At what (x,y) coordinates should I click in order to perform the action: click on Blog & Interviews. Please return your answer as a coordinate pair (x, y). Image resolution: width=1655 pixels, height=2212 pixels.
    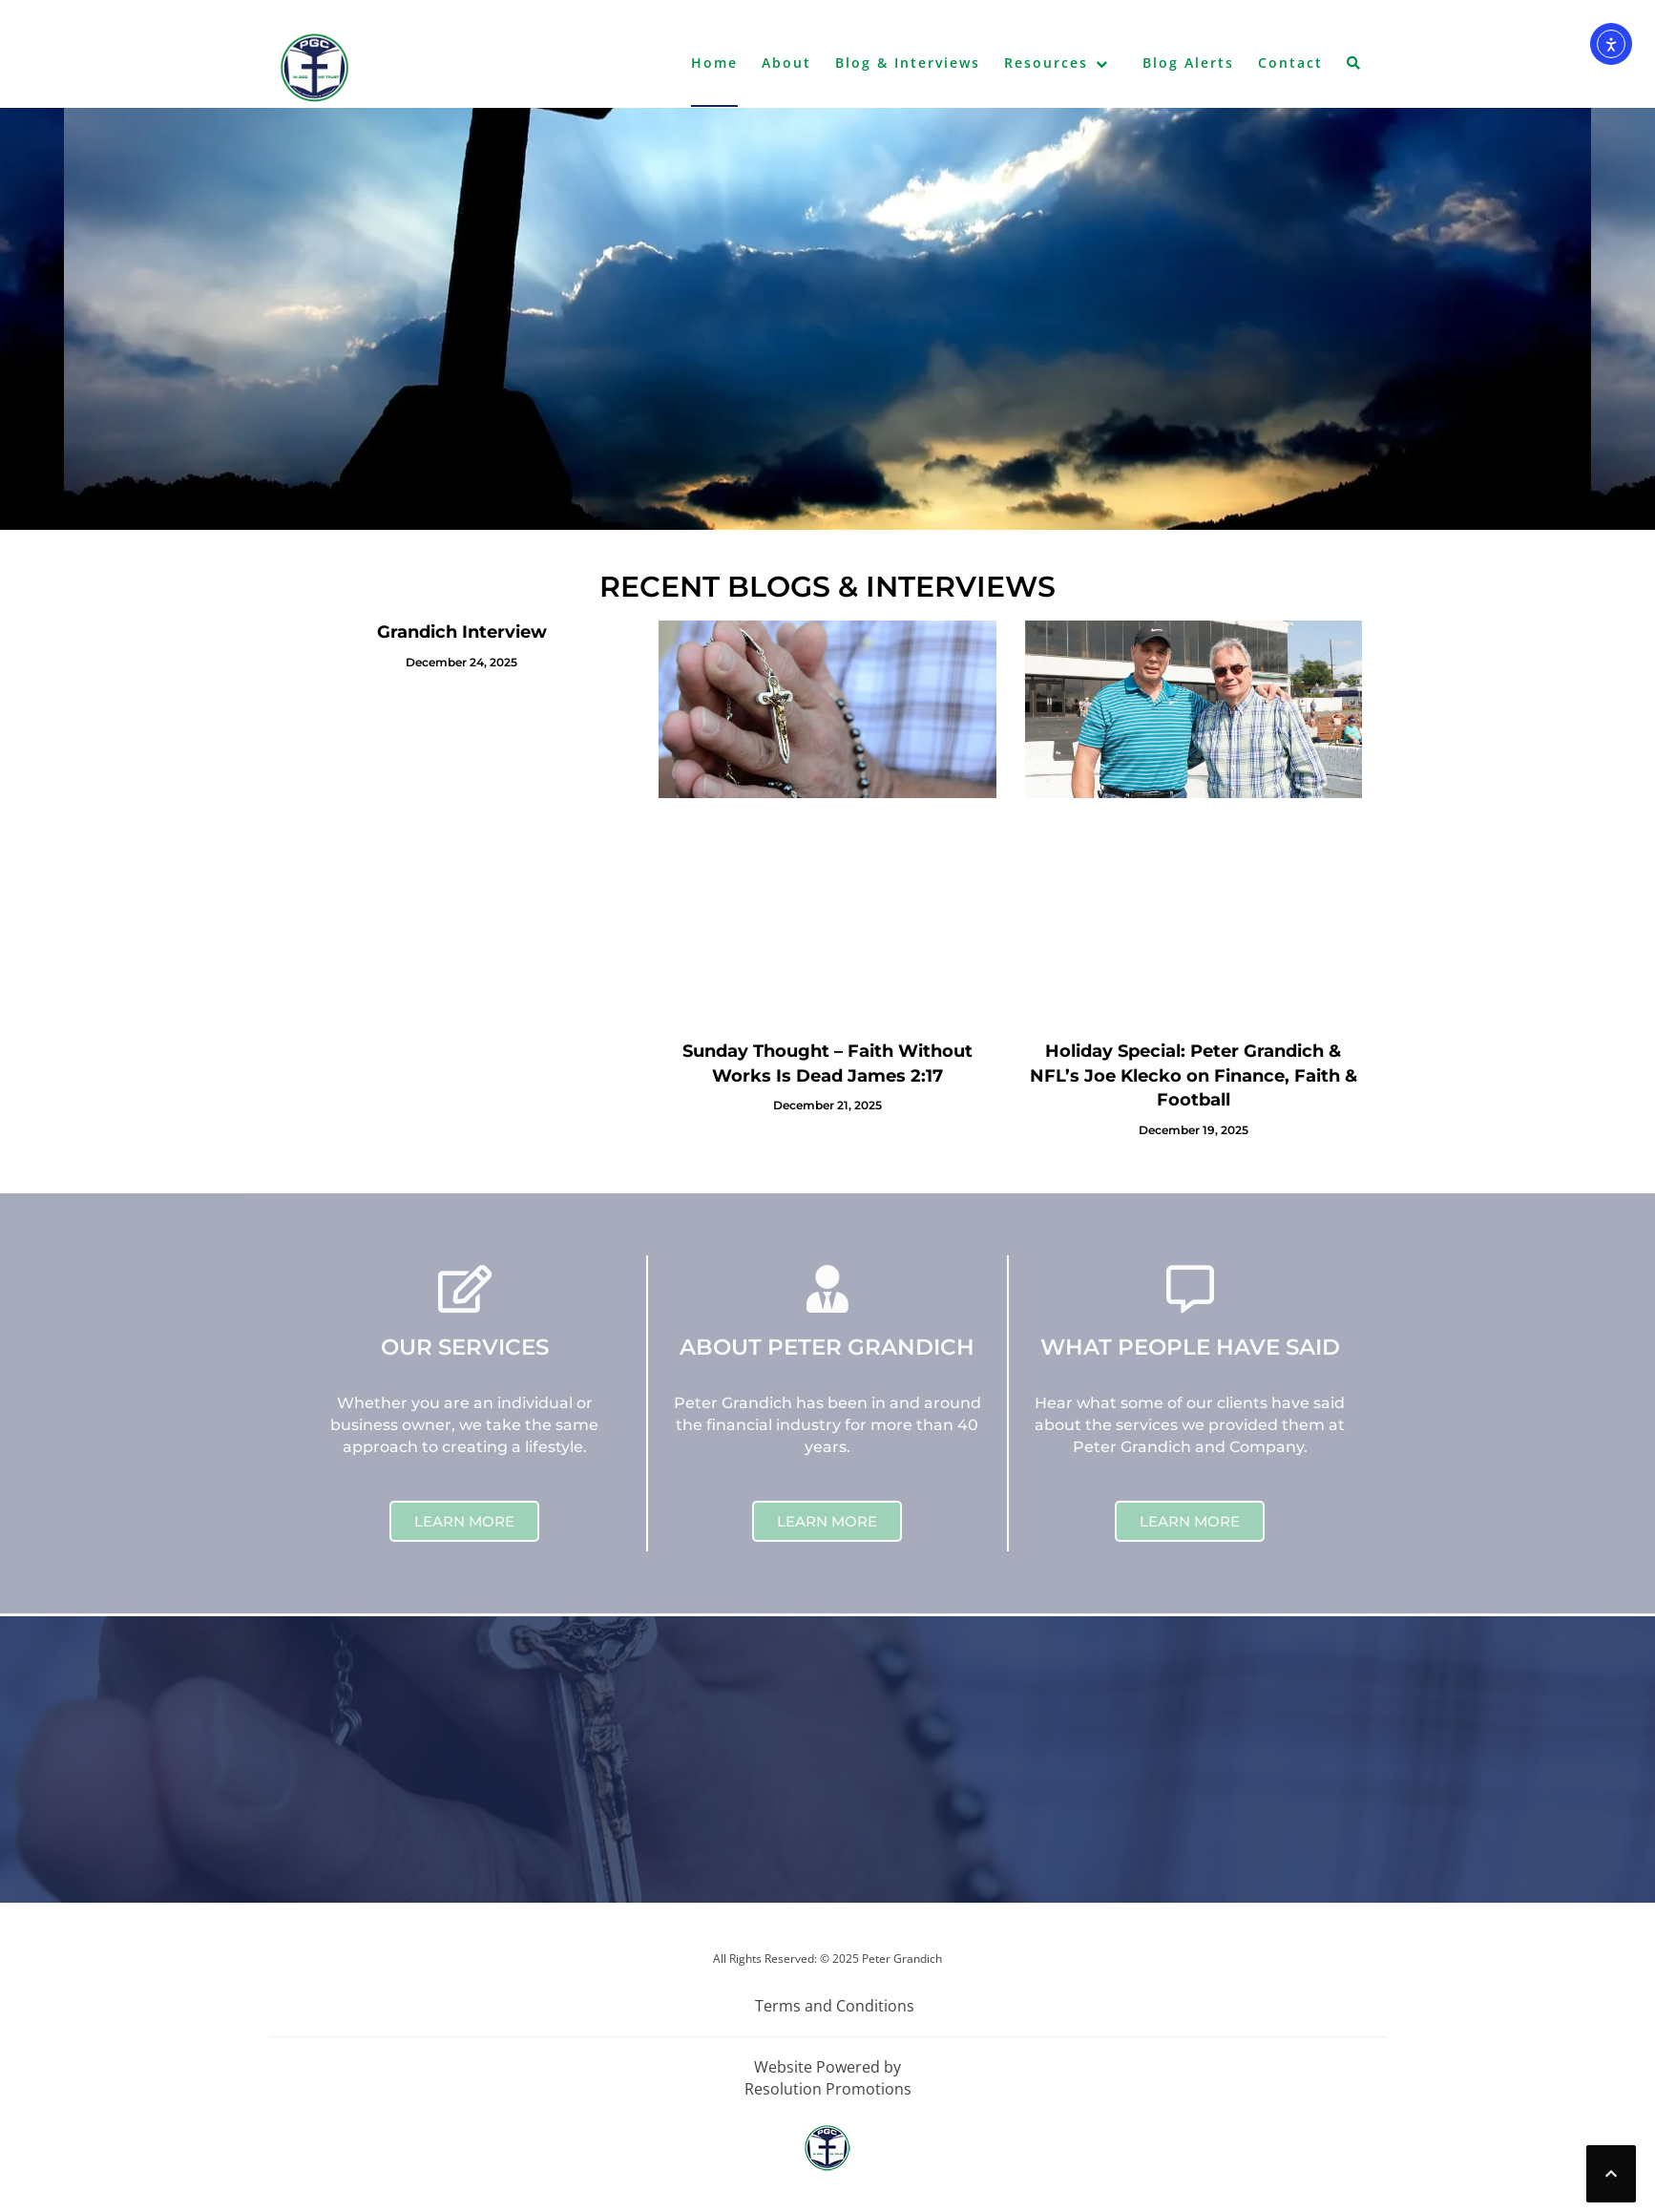
    Looking at the image, I should click on (907, 62).